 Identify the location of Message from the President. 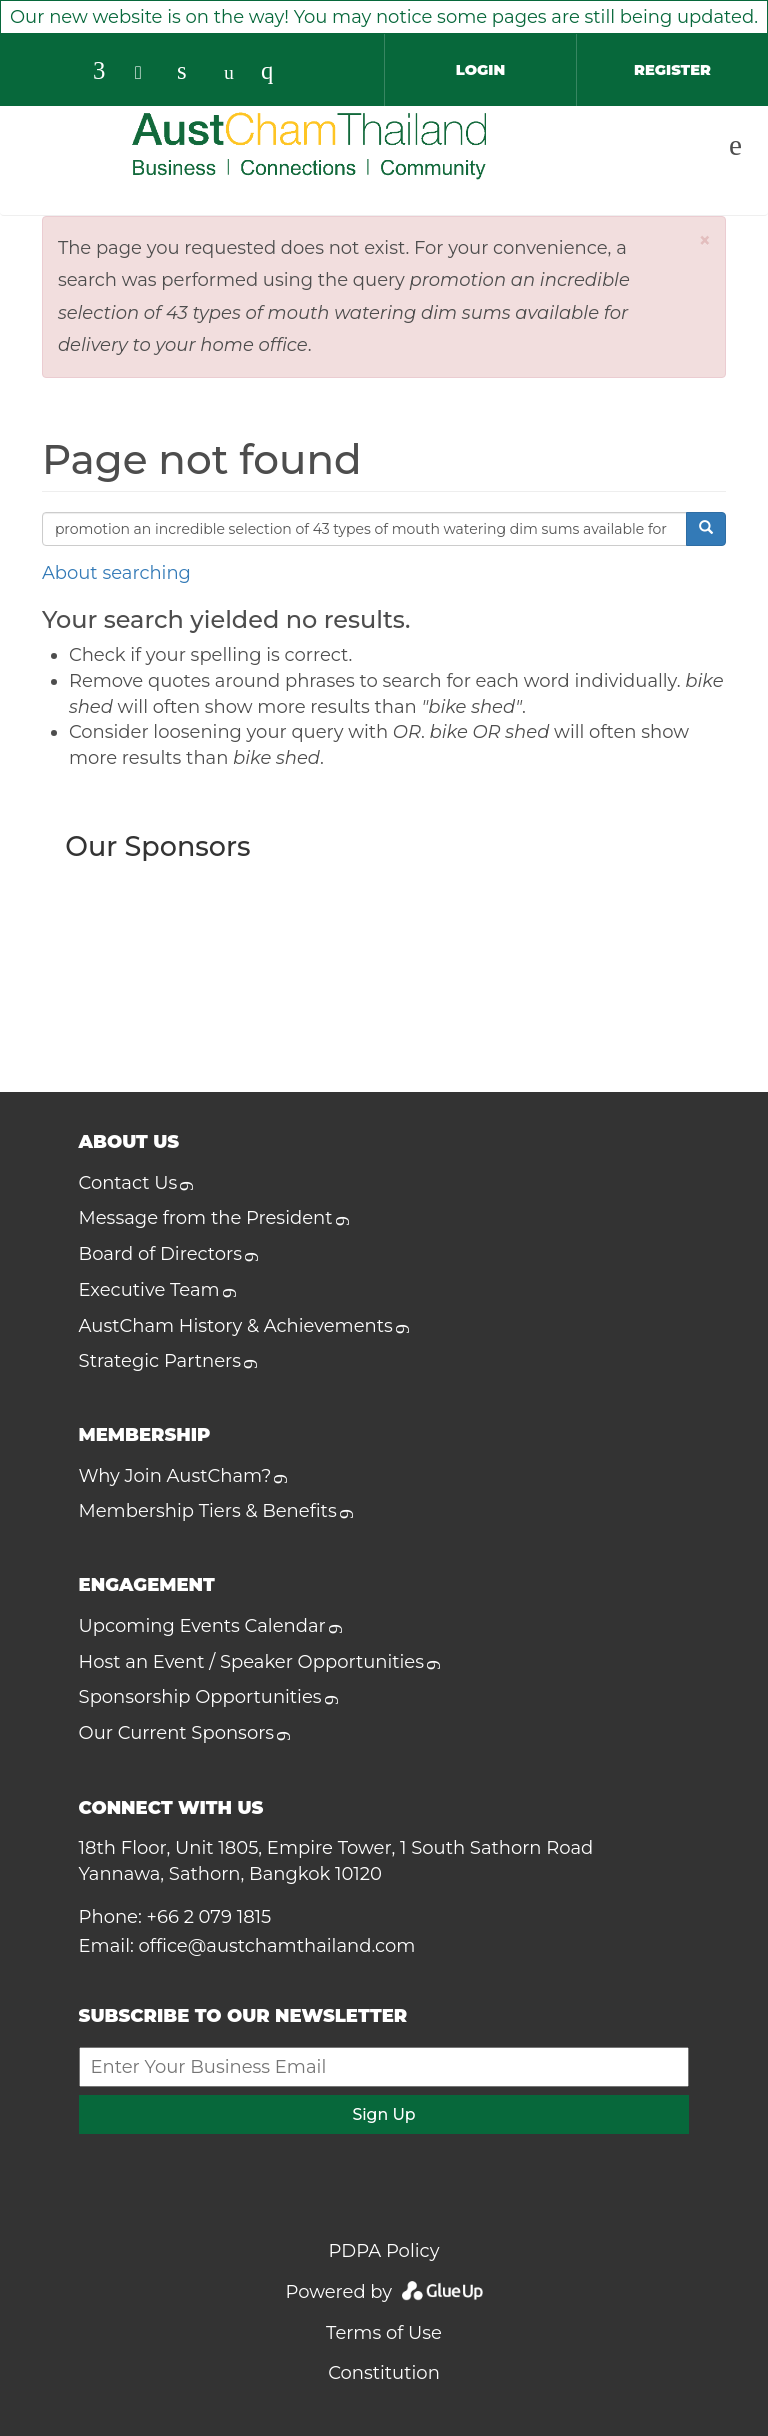
(206, 1218).